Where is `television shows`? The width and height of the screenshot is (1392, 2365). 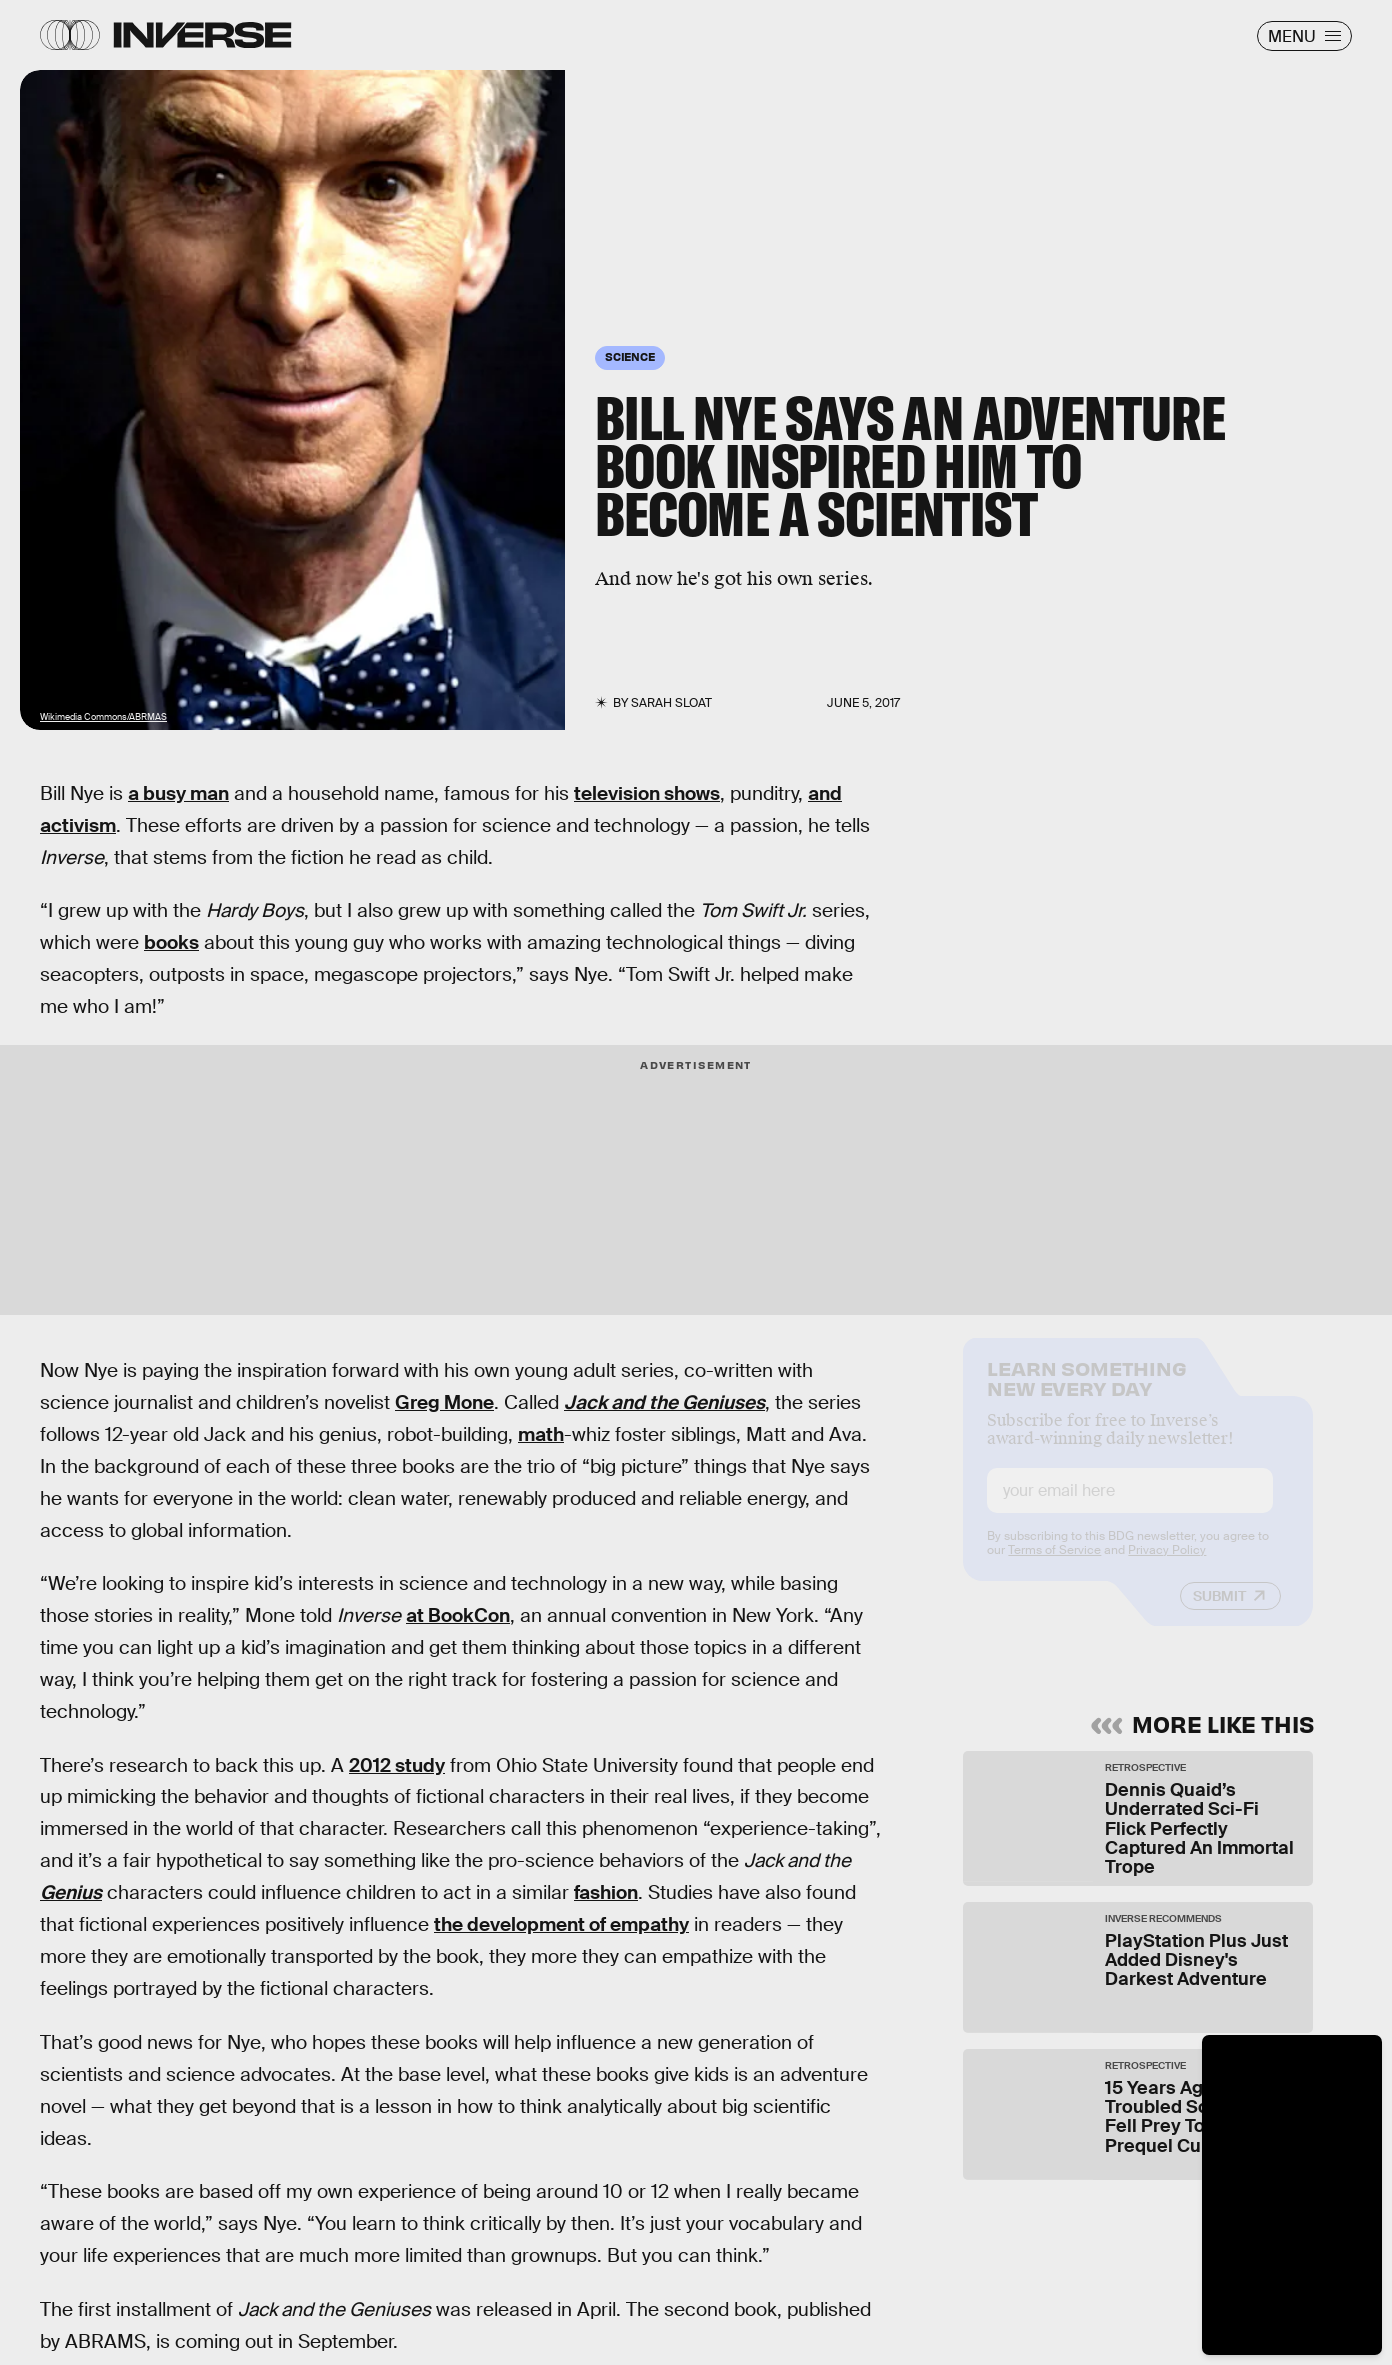 television shows is located at coordinates (647, 793).